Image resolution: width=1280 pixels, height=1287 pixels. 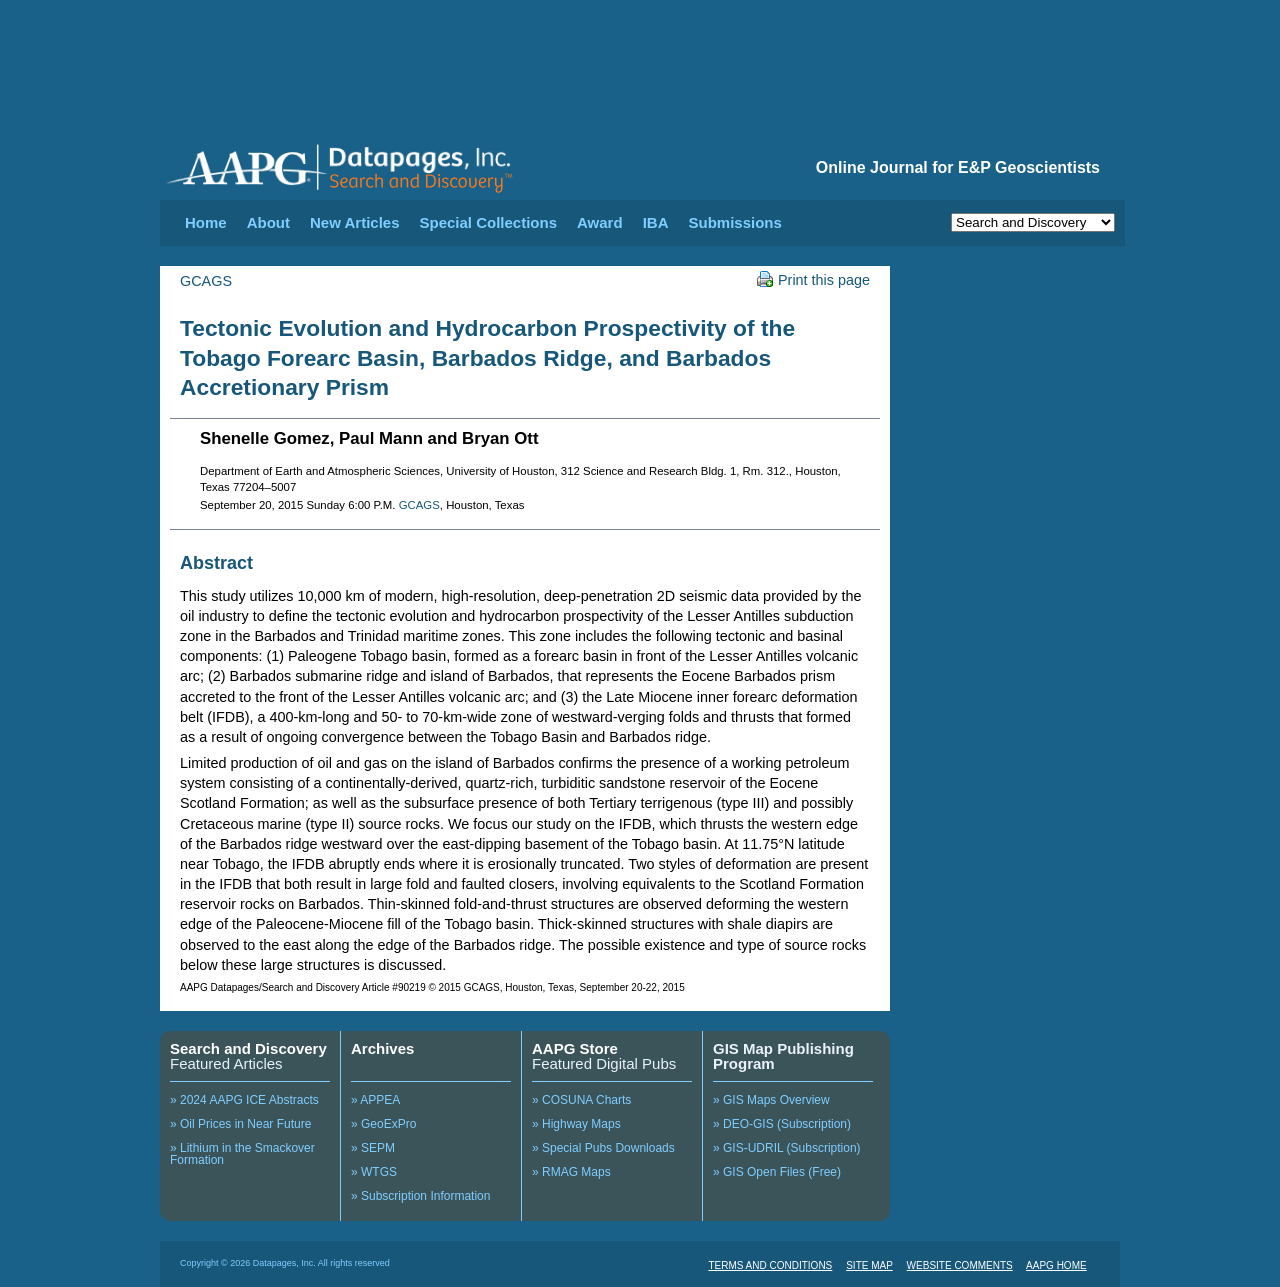 I want to click on » 2024 AAPG ICE Abstracts, so click(x=244, y=1100).